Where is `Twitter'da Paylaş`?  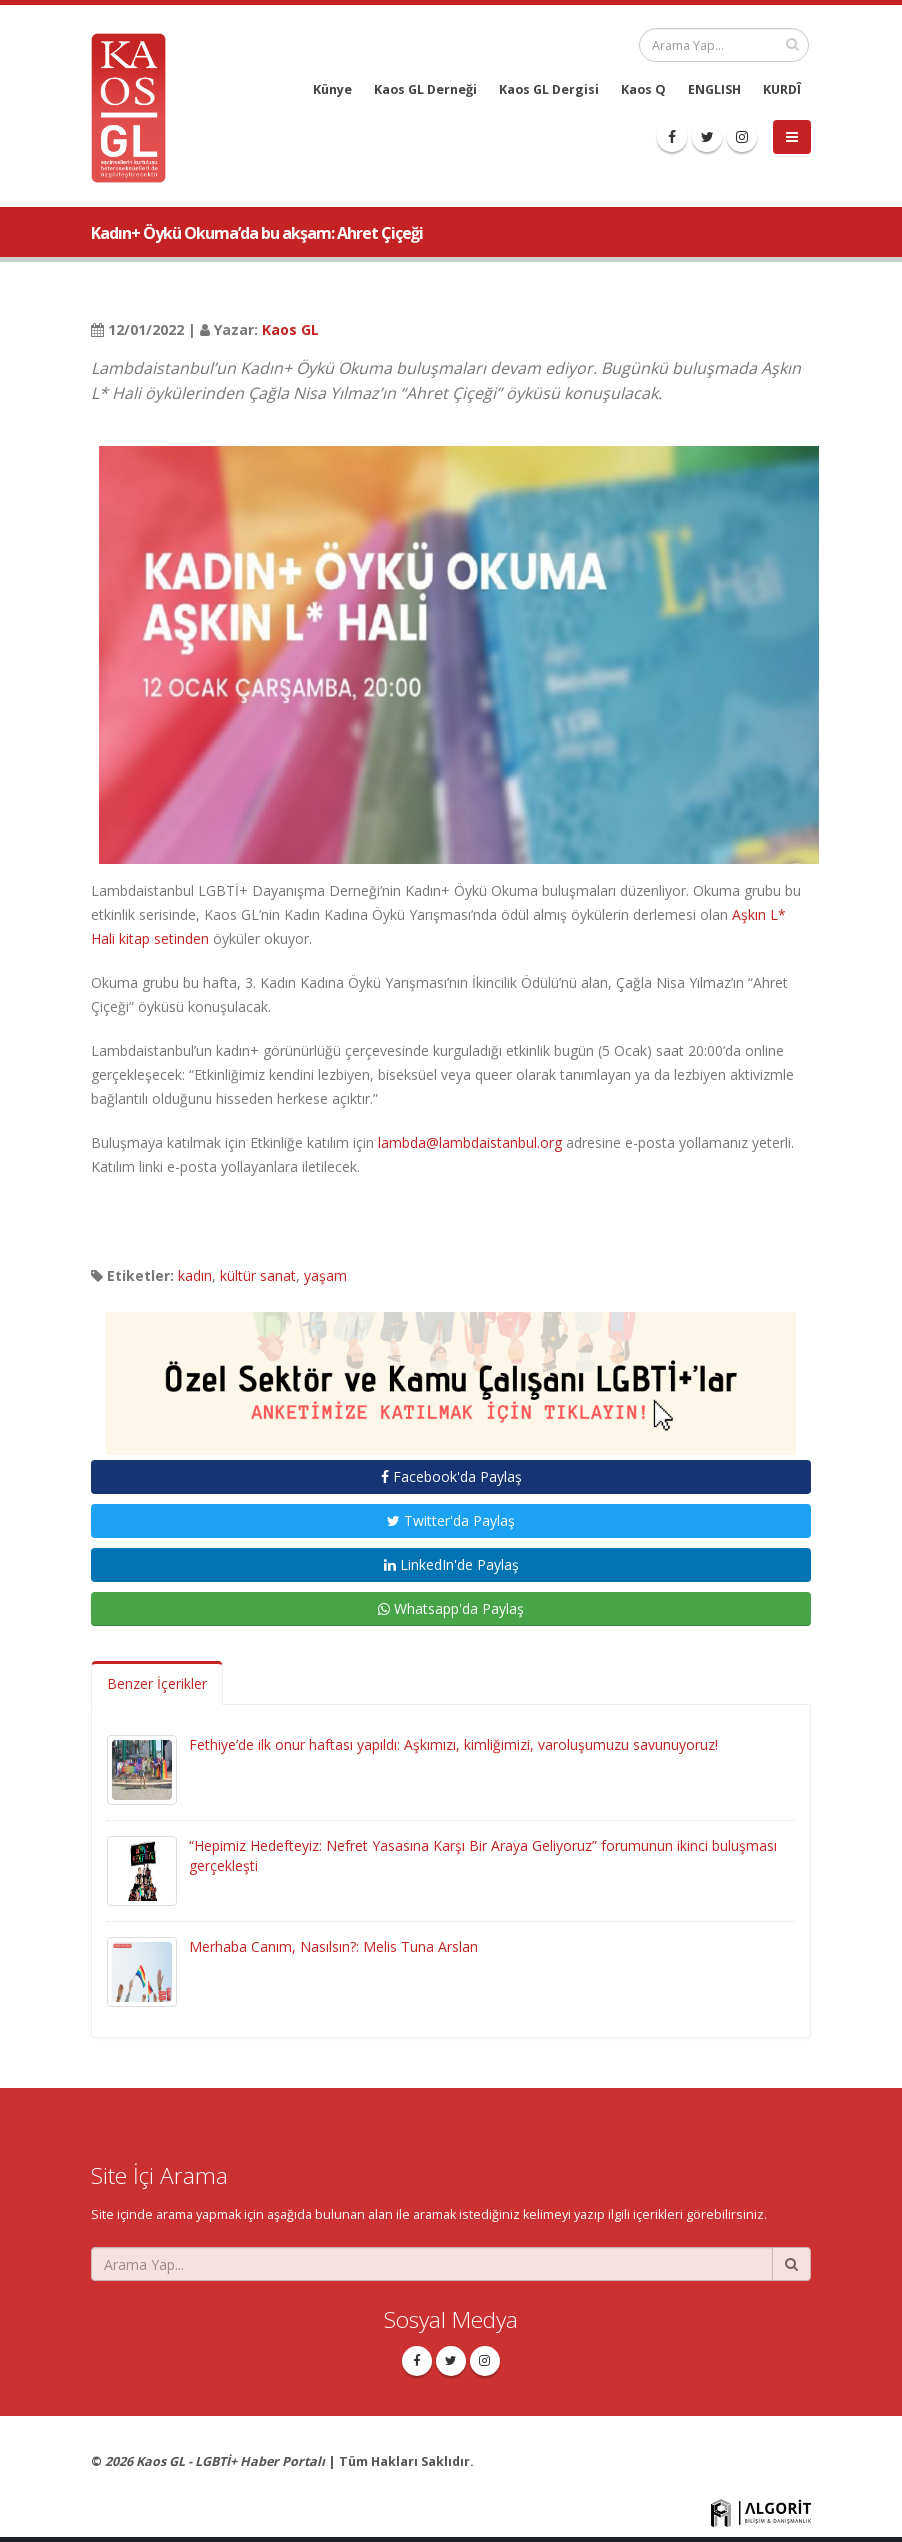 Twitter'da Paylaş is located at coordinates (451, 1520).